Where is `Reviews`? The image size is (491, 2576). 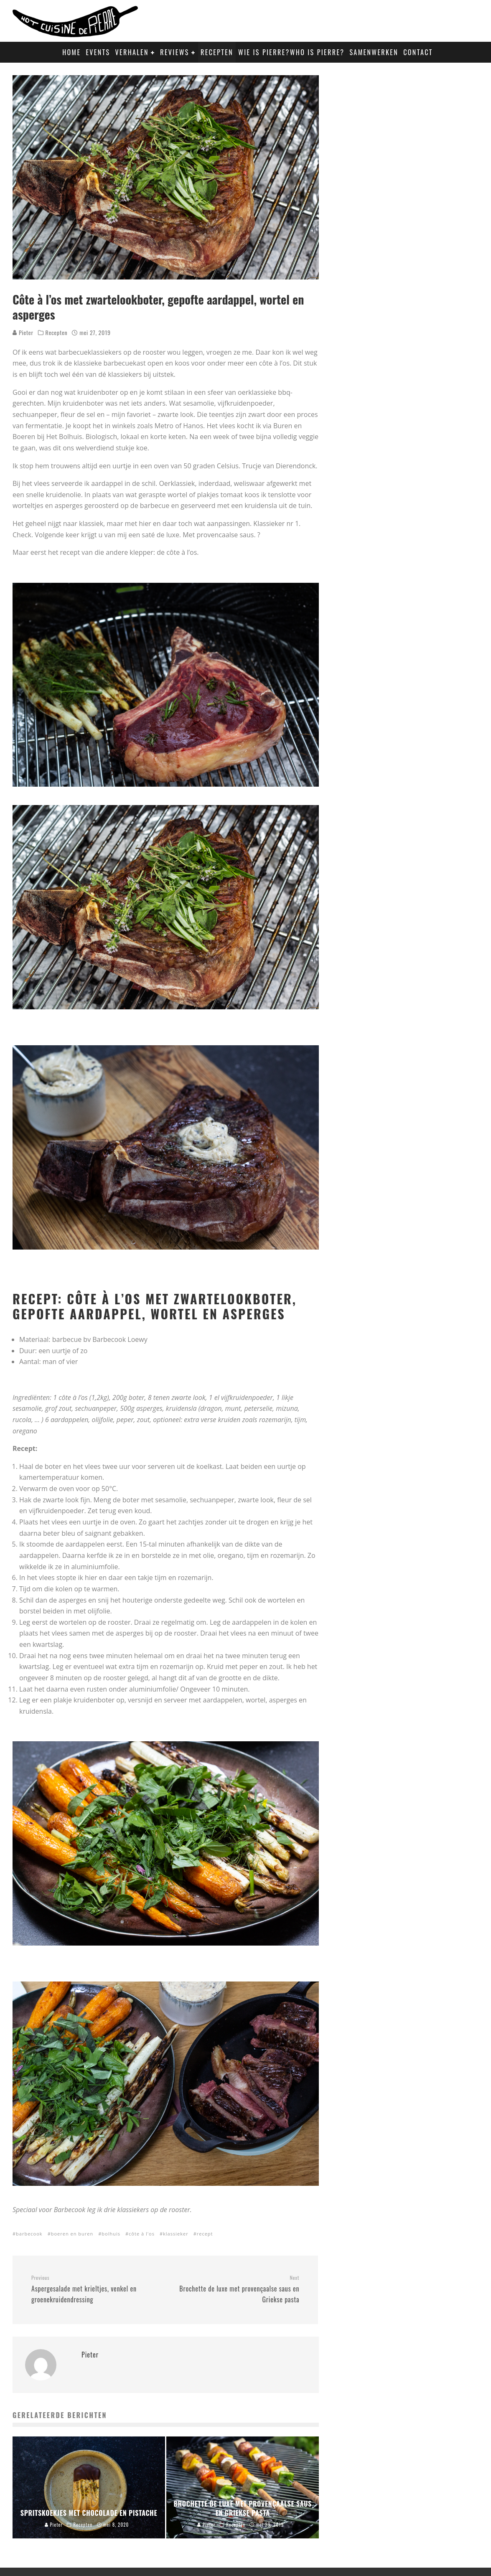 Reviews is located at coordinates (174, 52).